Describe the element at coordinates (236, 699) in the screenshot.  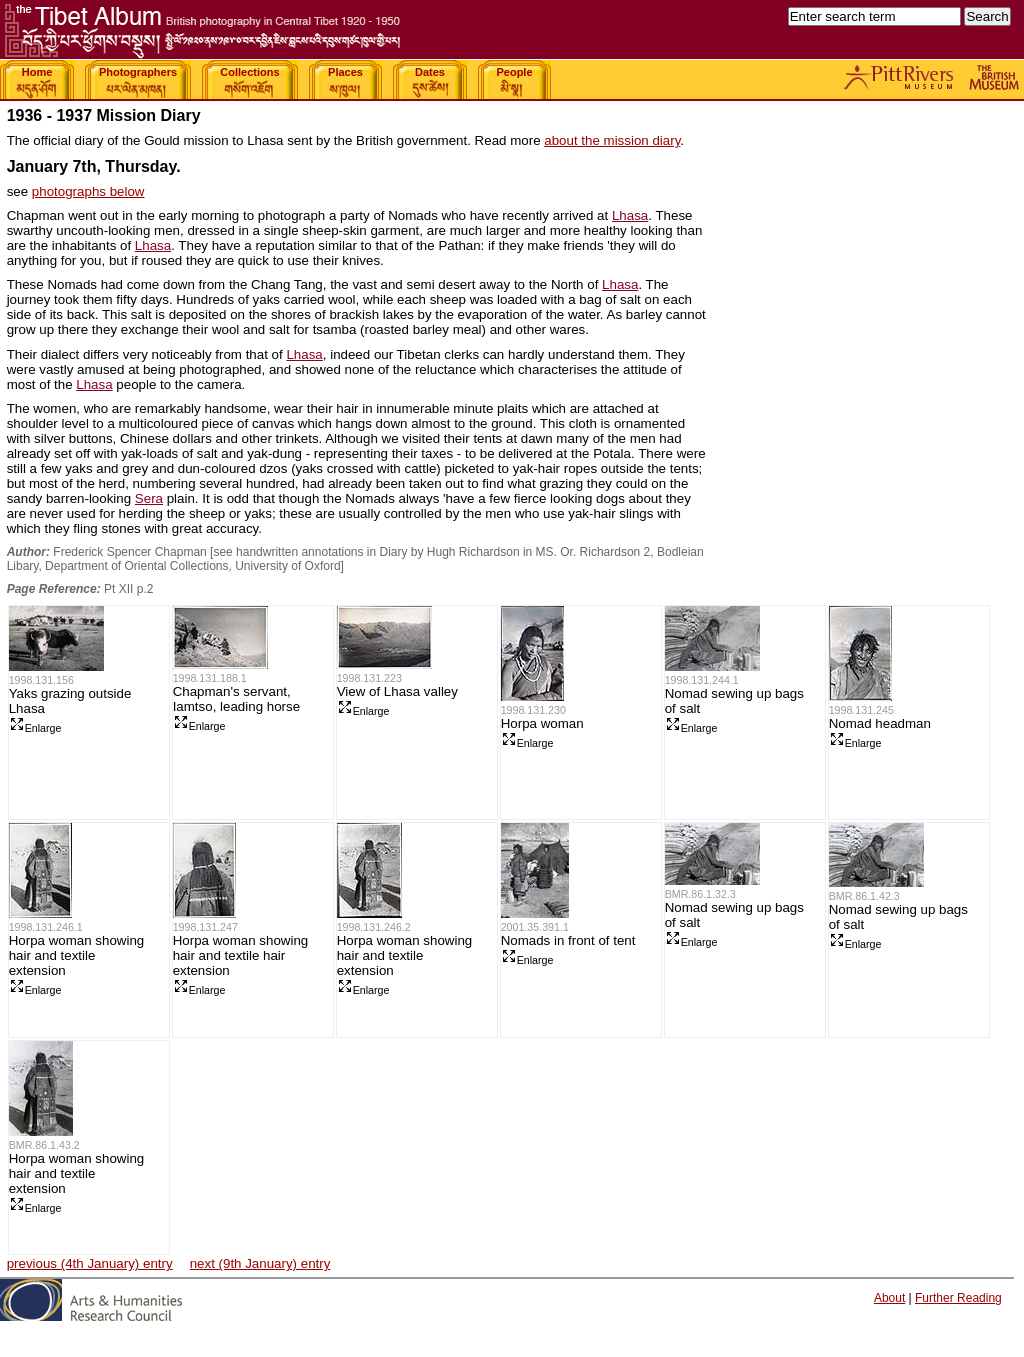
I see `Chapman's servant, Iamtso, leading horse` at that location.